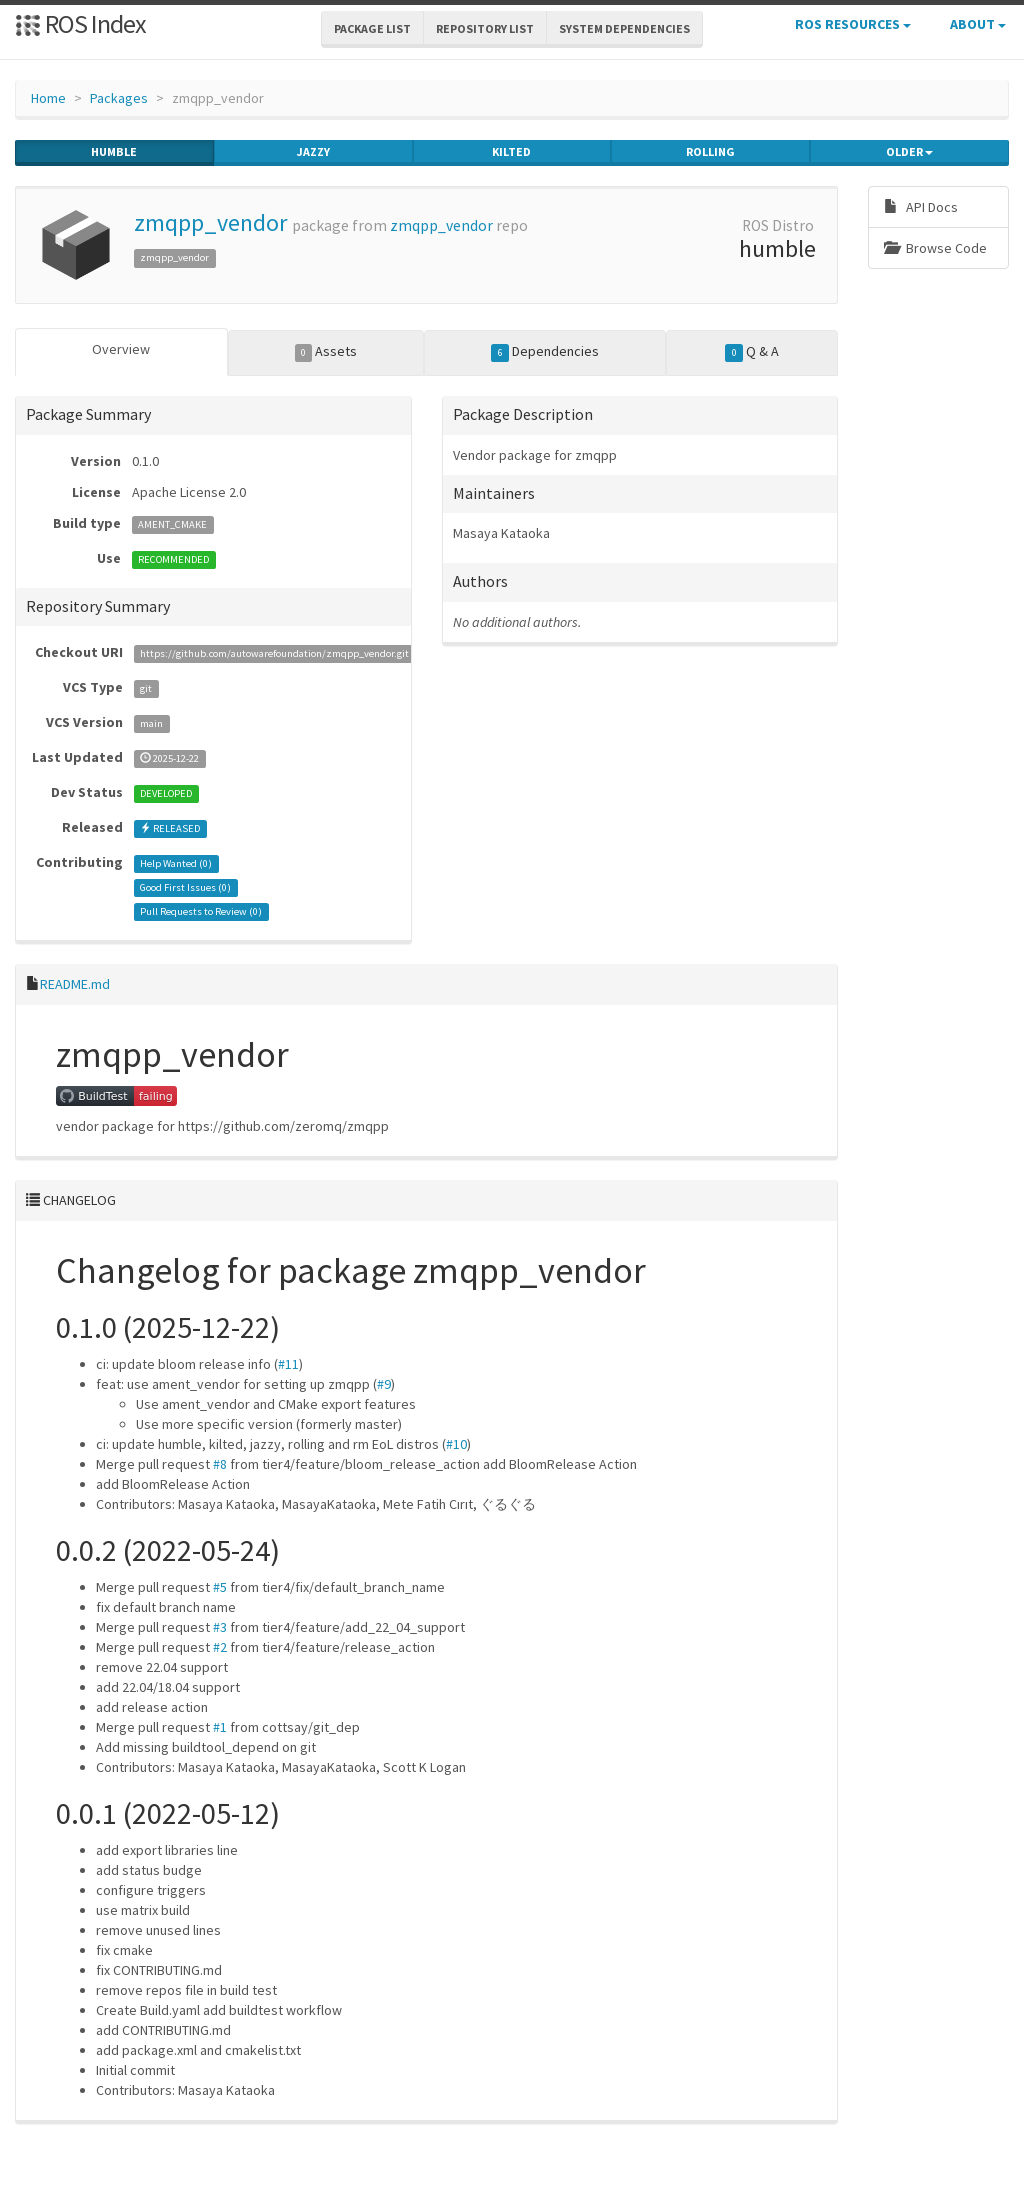 This screenshot has width=1024, height=2196. Describe the element at coordinates (511, 152) in the screenshot. I see `kilted` at that location.